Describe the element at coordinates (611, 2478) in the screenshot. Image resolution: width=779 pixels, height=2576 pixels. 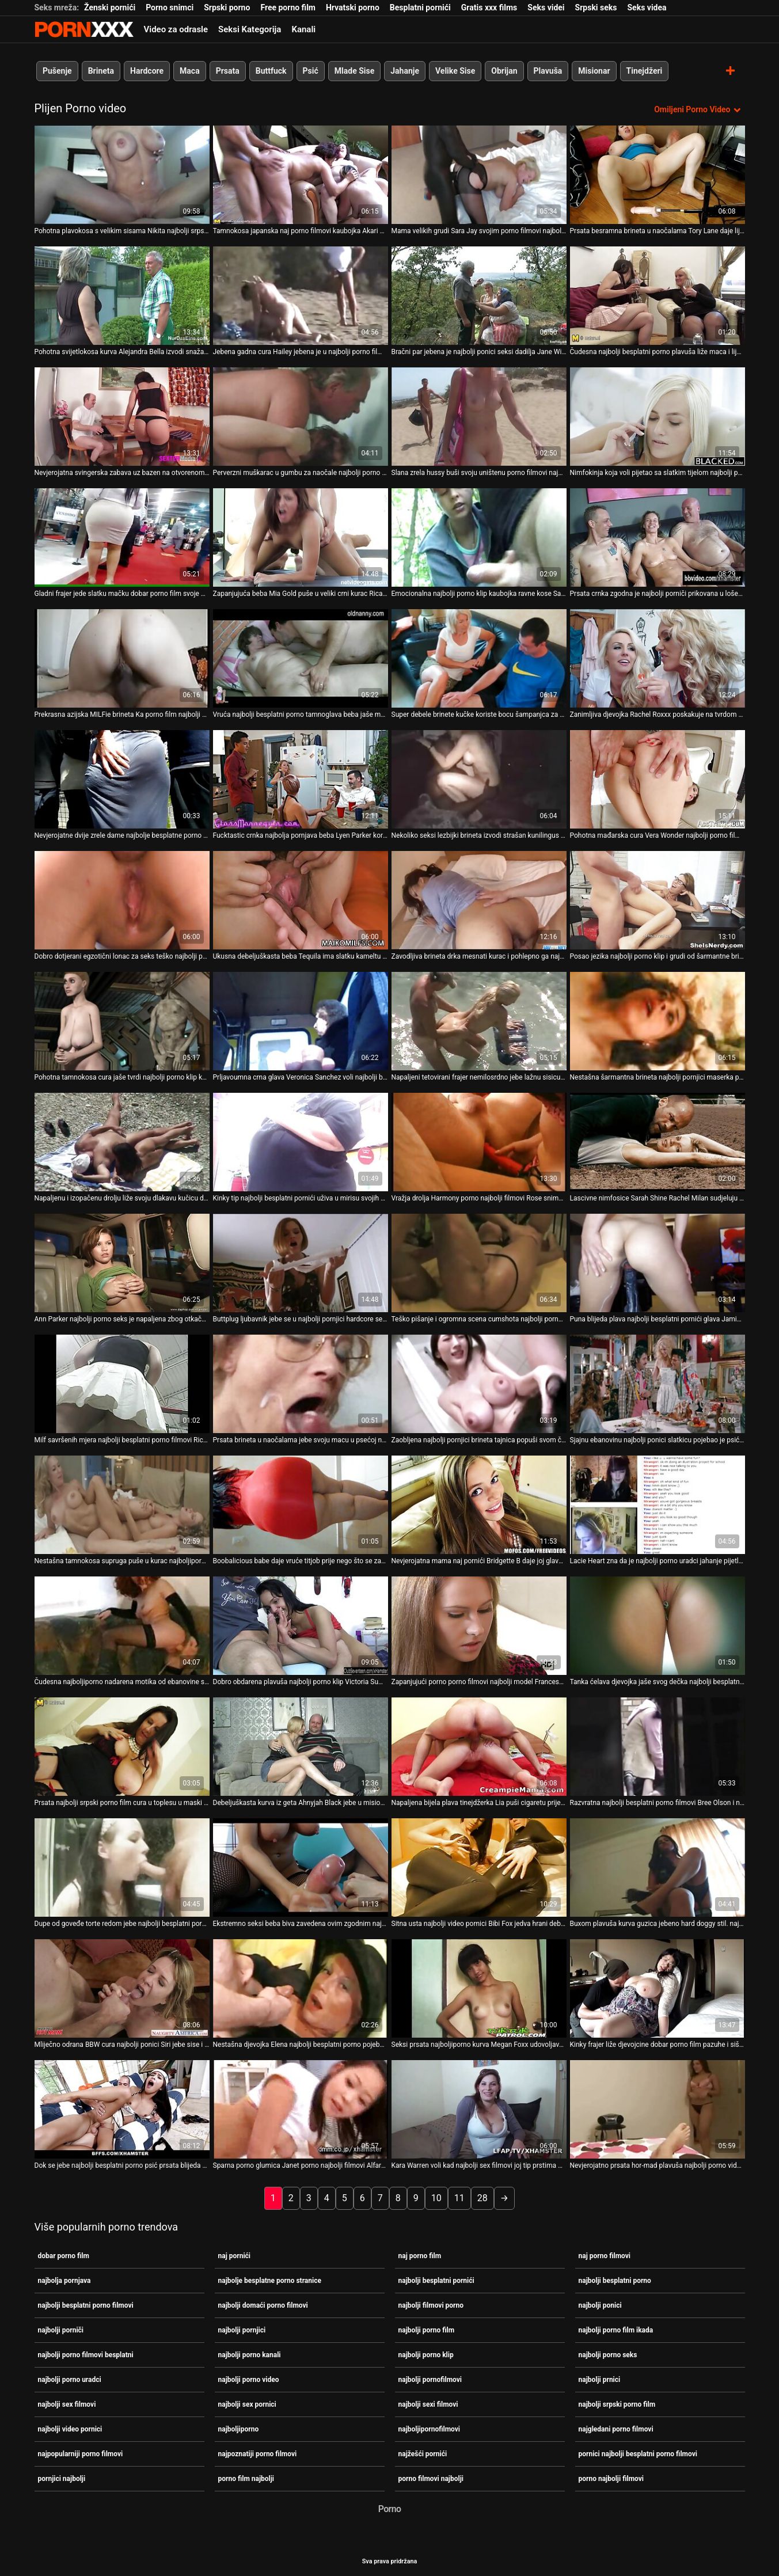
I see `porno najbolji filmovi` at that location.